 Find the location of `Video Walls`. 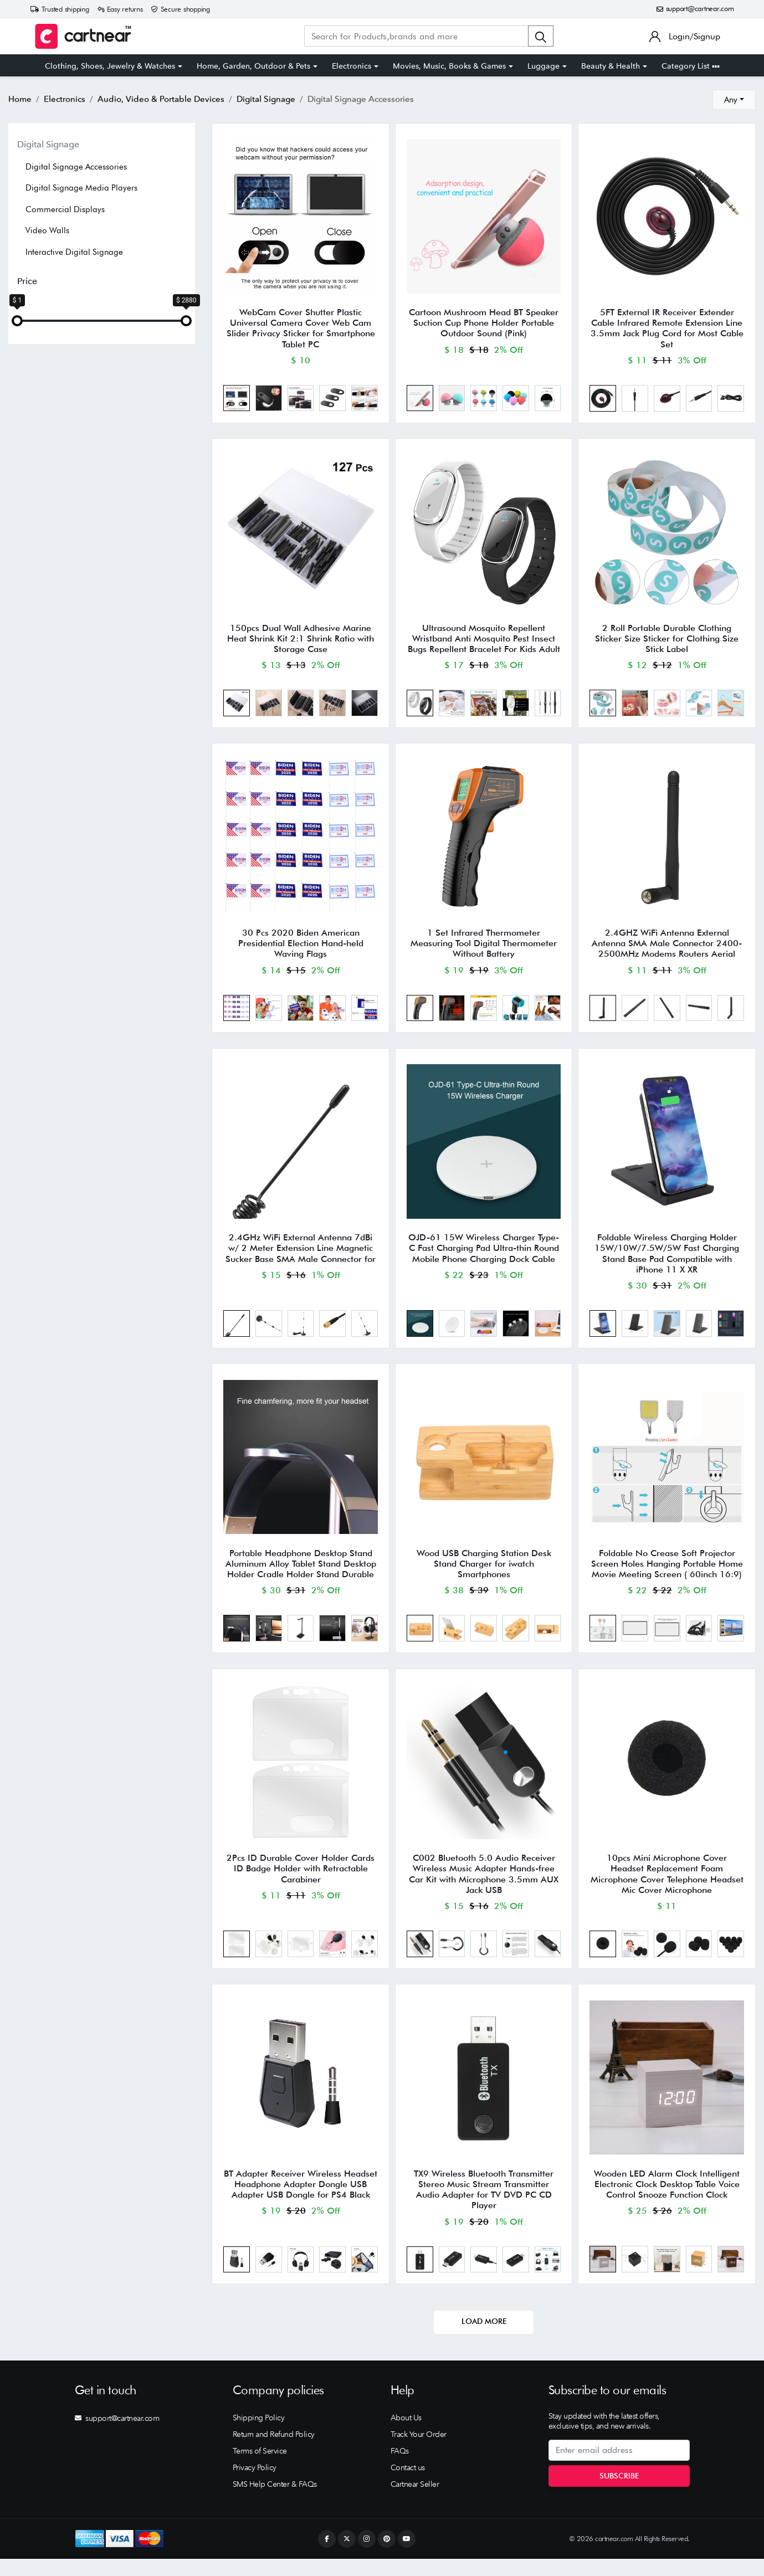

Video Walls is located at coordinates (47, 230).